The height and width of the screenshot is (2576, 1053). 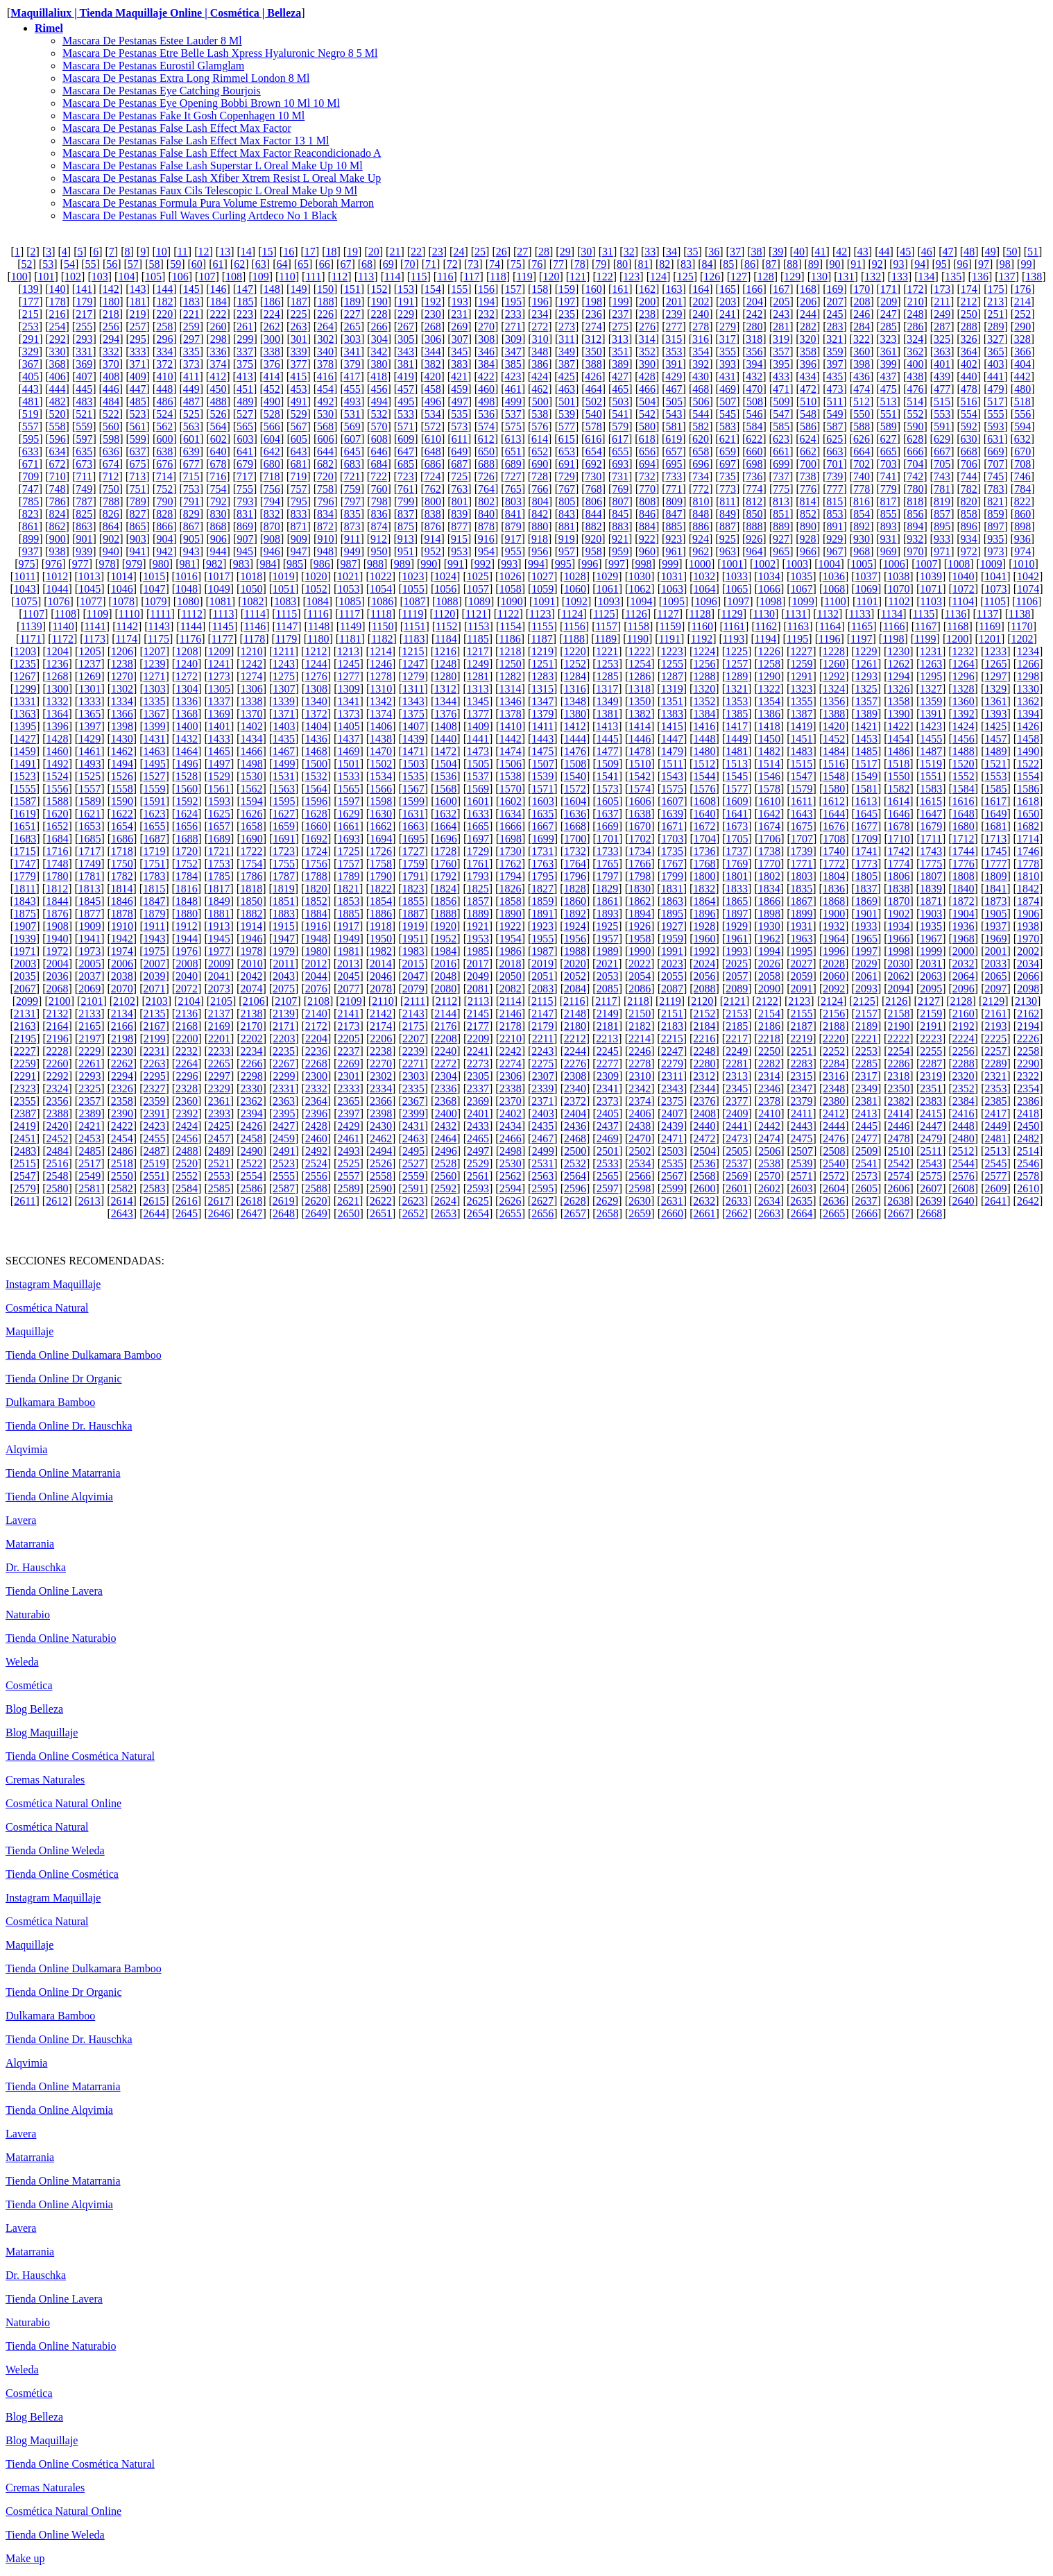 I want to click on 645, so click(x=352, y=451).